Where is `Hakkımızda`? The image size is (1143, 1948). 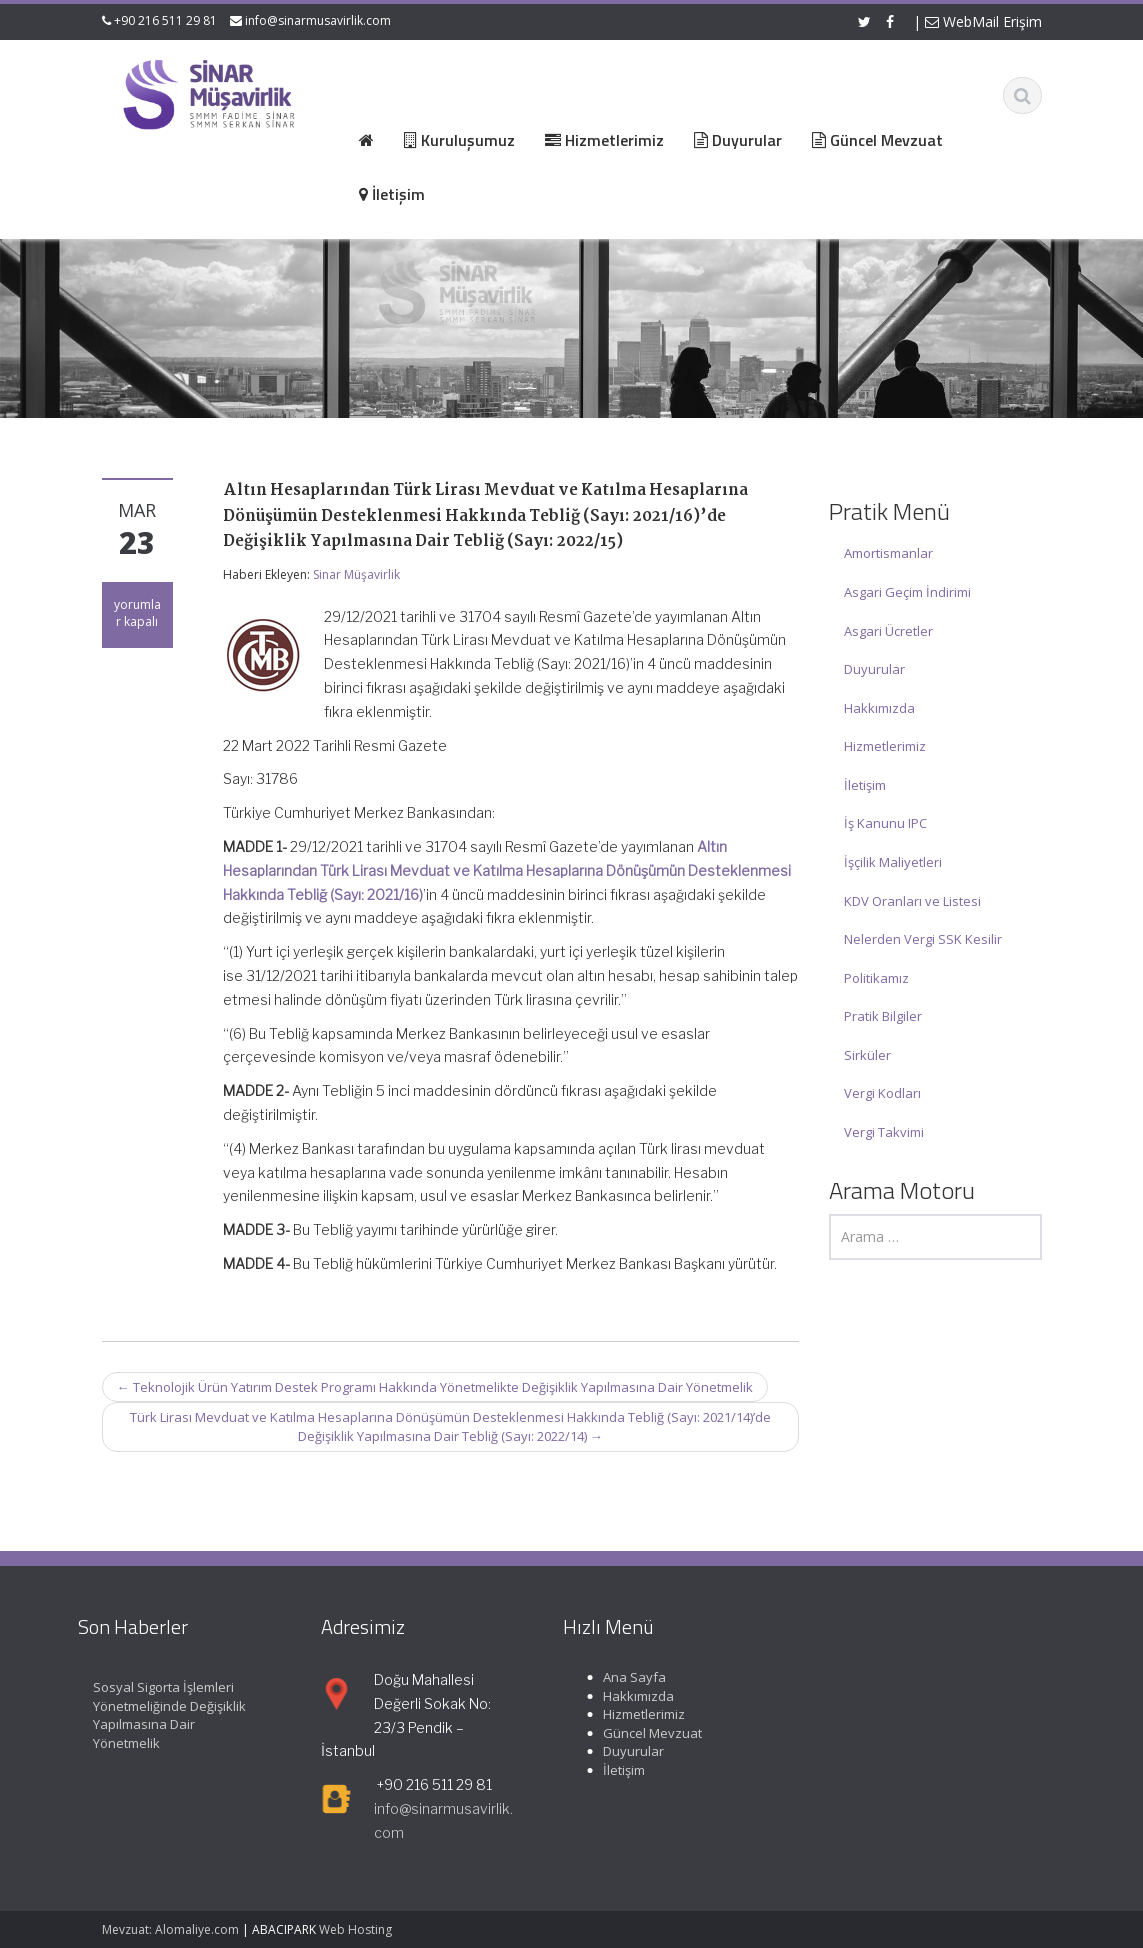 Hakkımızda is located at coordinates (879, 708).